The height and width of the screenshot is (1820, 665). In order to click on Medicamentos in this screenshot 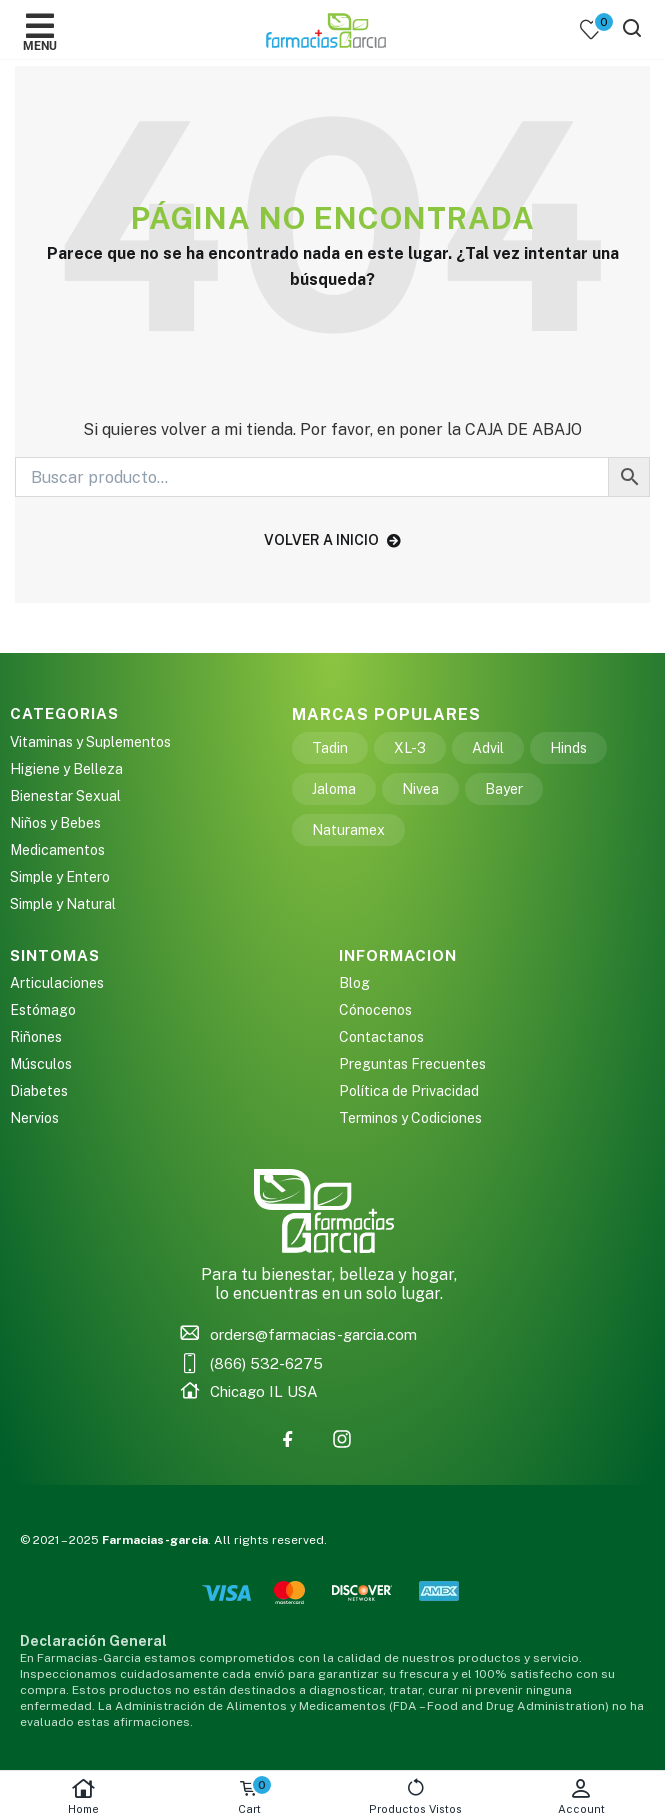, I will do `click(57, 850)`.